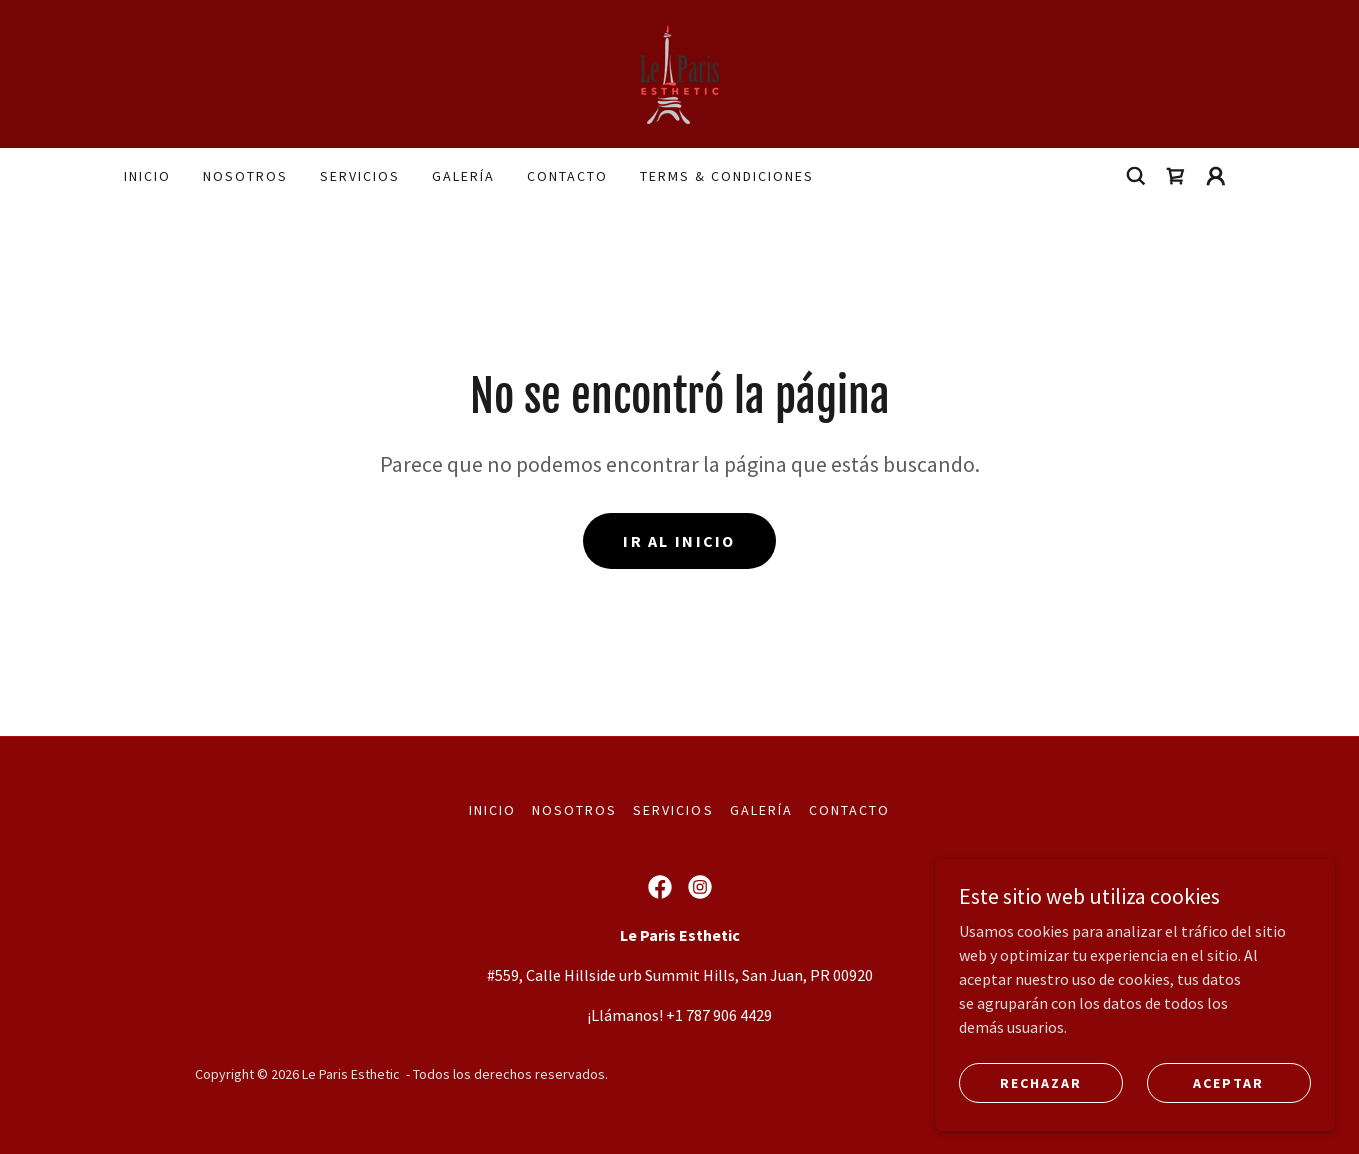 This screenshot has height=1154, width=1359. Describe the element at coordinates (679, 541) in the screenshot. I see `Ir al Inicio` at that location.